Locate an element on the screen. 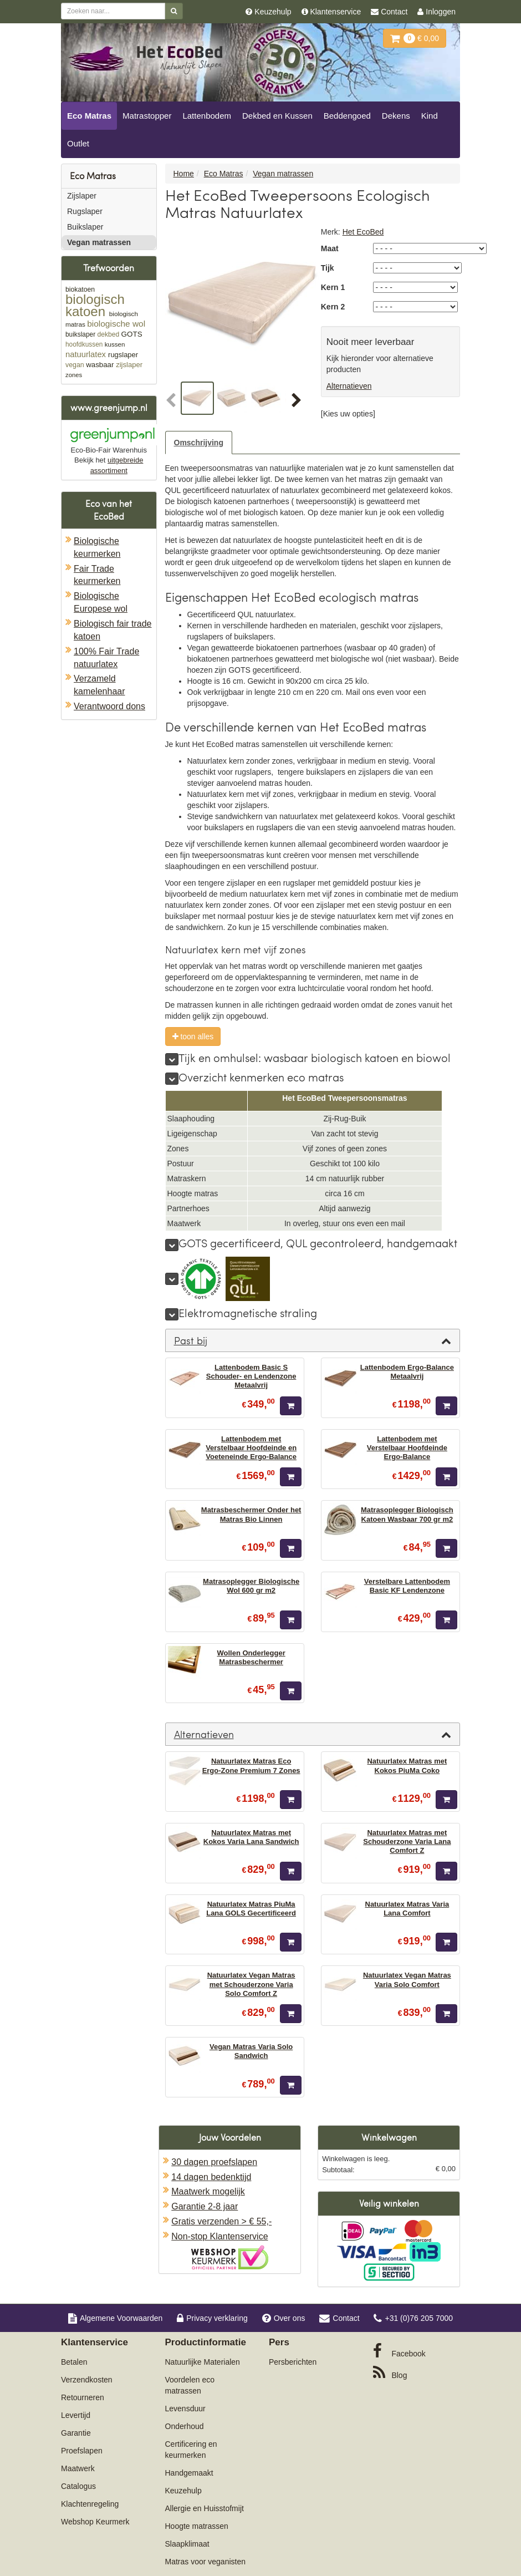 This screenshot has width=521, height=2576. Over ons is located at coordinates (283, 2318).